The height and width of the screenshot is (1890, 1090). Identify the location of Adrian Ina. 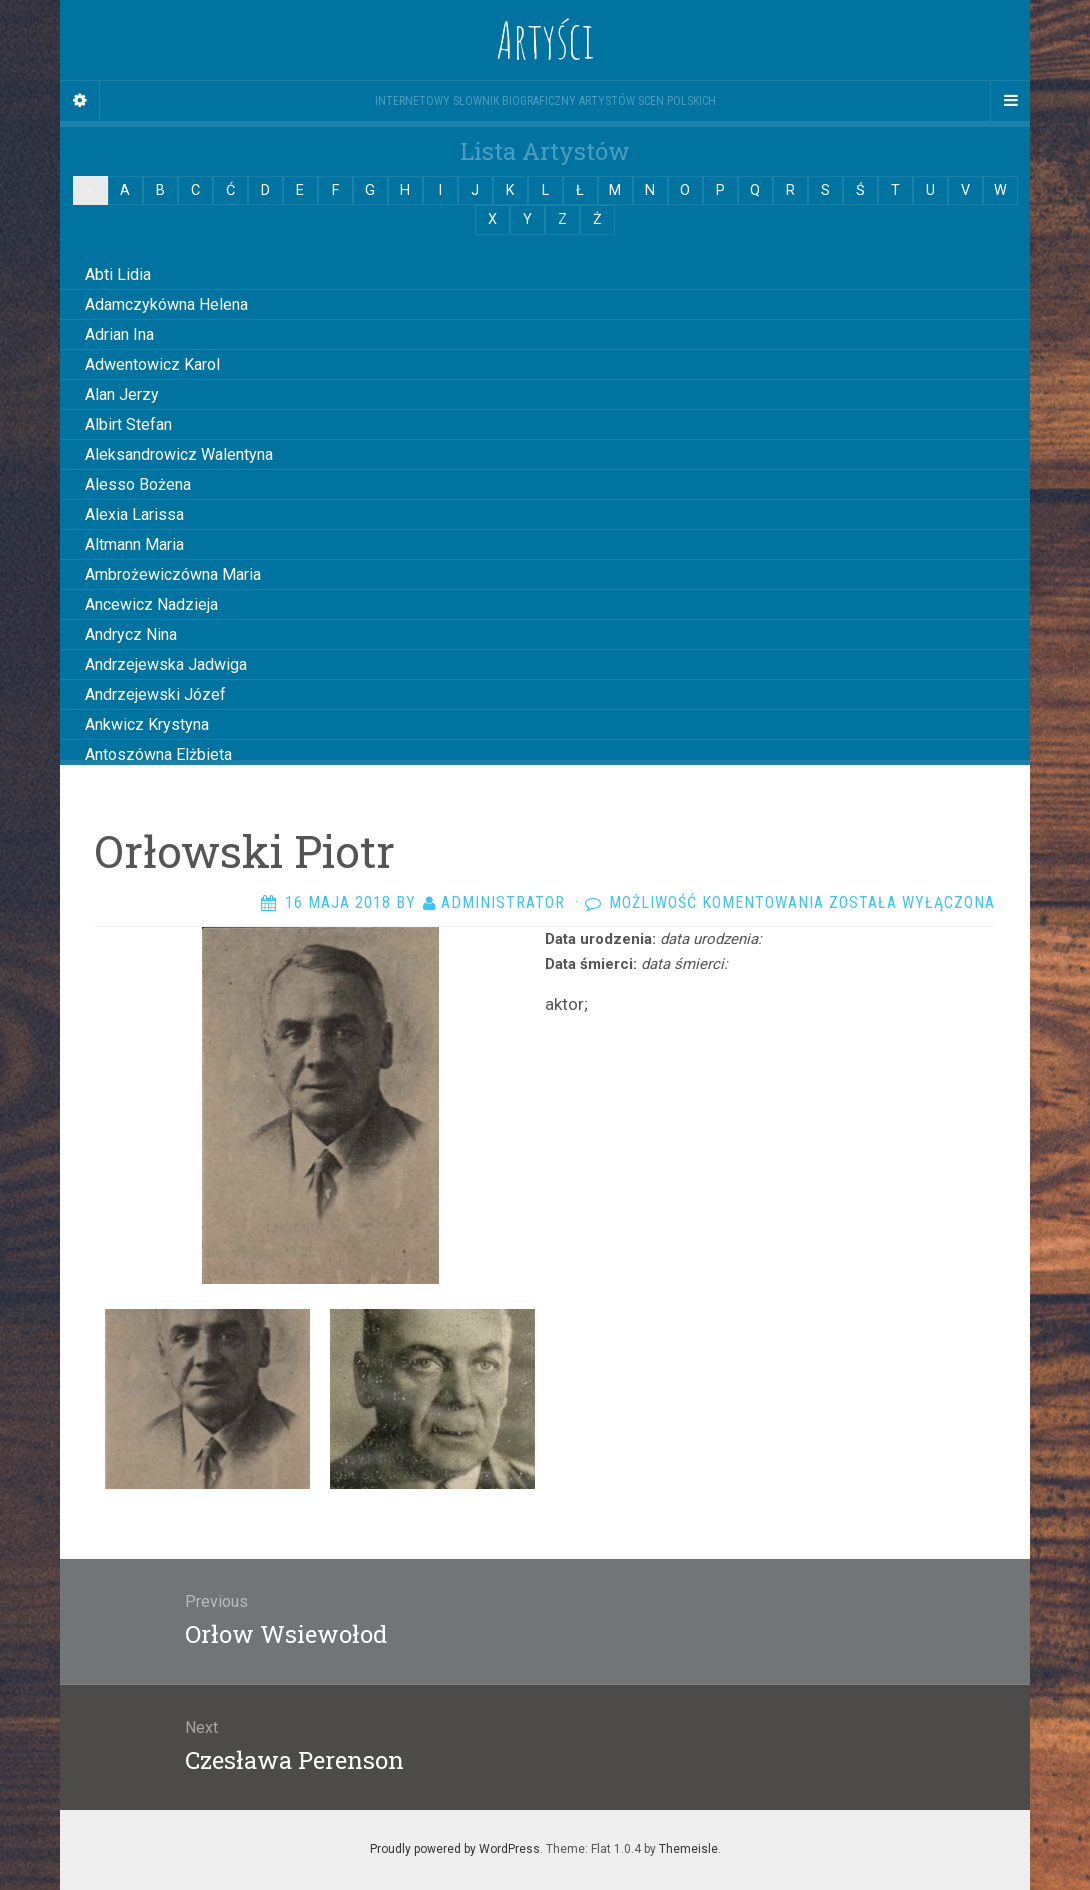
(119, 334).